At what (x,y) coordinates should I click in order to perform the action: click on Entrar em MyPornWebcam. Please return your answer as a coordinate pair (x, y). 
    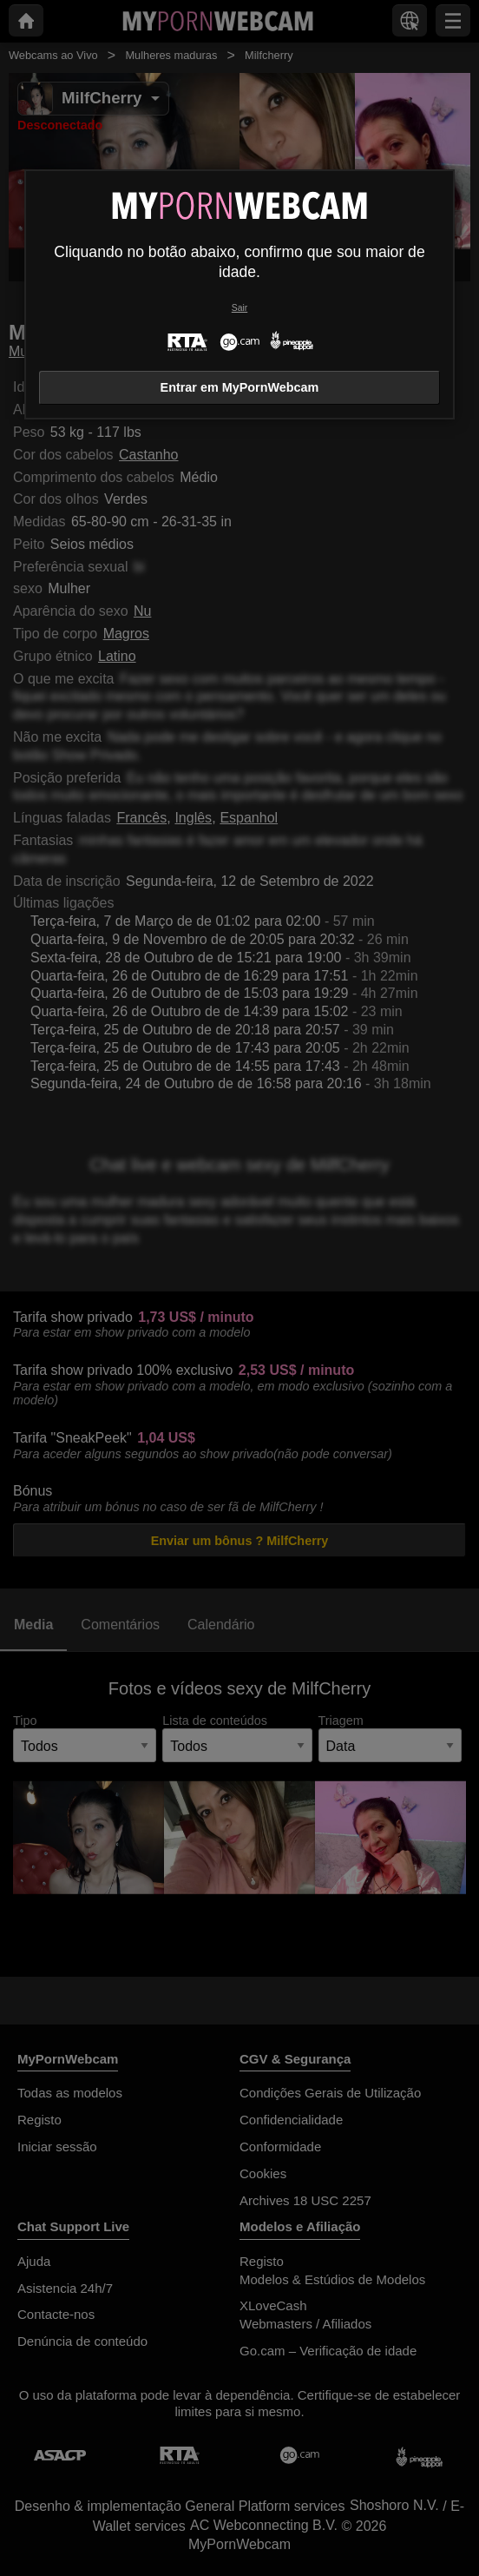
    Looking at the image, I should click on (240, 387).